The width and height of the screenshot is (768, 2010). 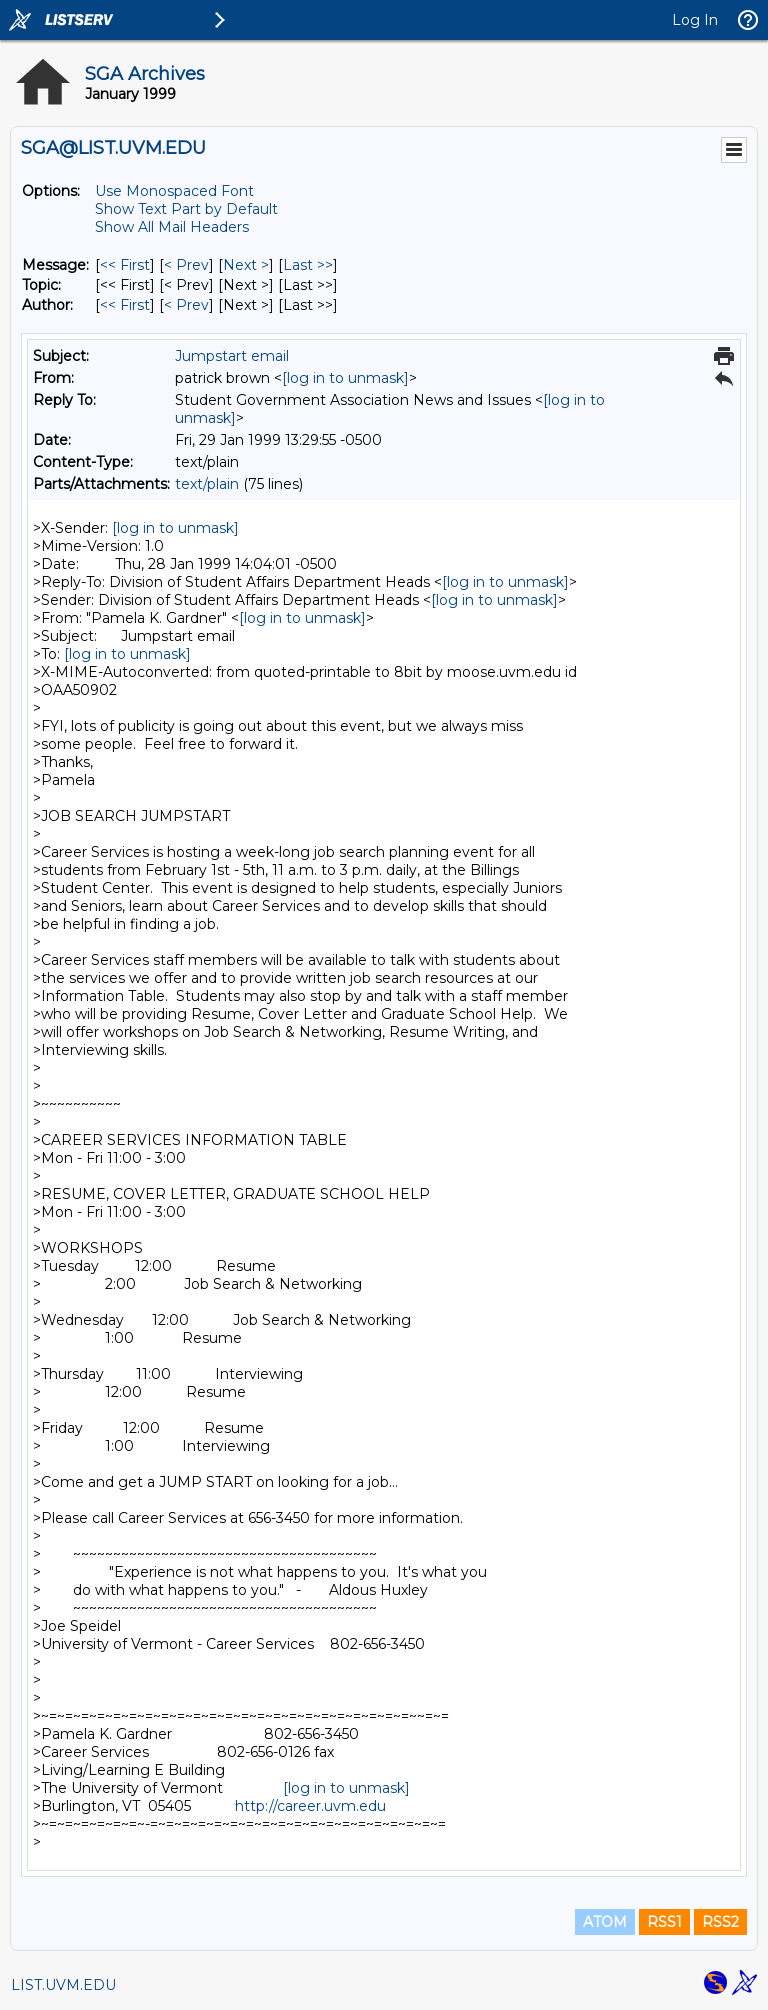 What do you see at coordinates (246, 265) in the screenshot?
I see `Next > [Next Message]` at bounding box center [246, 265].